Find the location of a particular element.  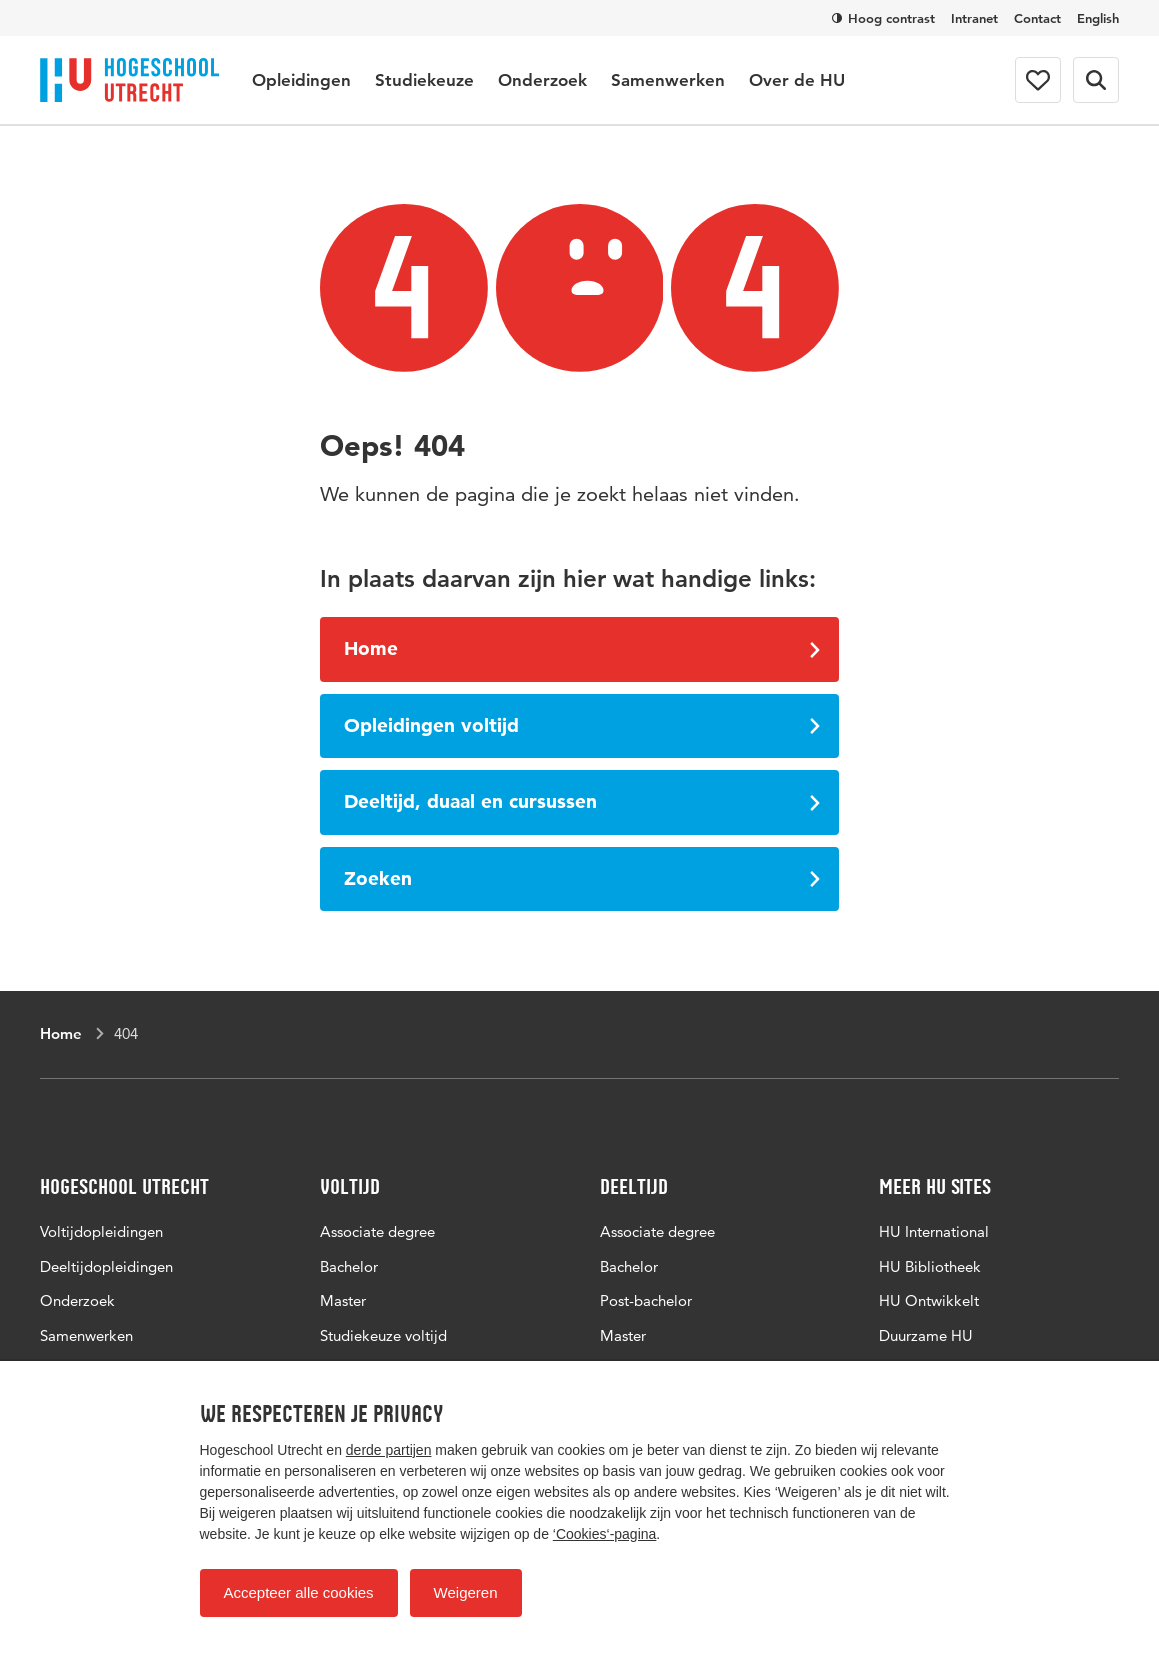

Associate degree is located at coordinates (377, 1231).